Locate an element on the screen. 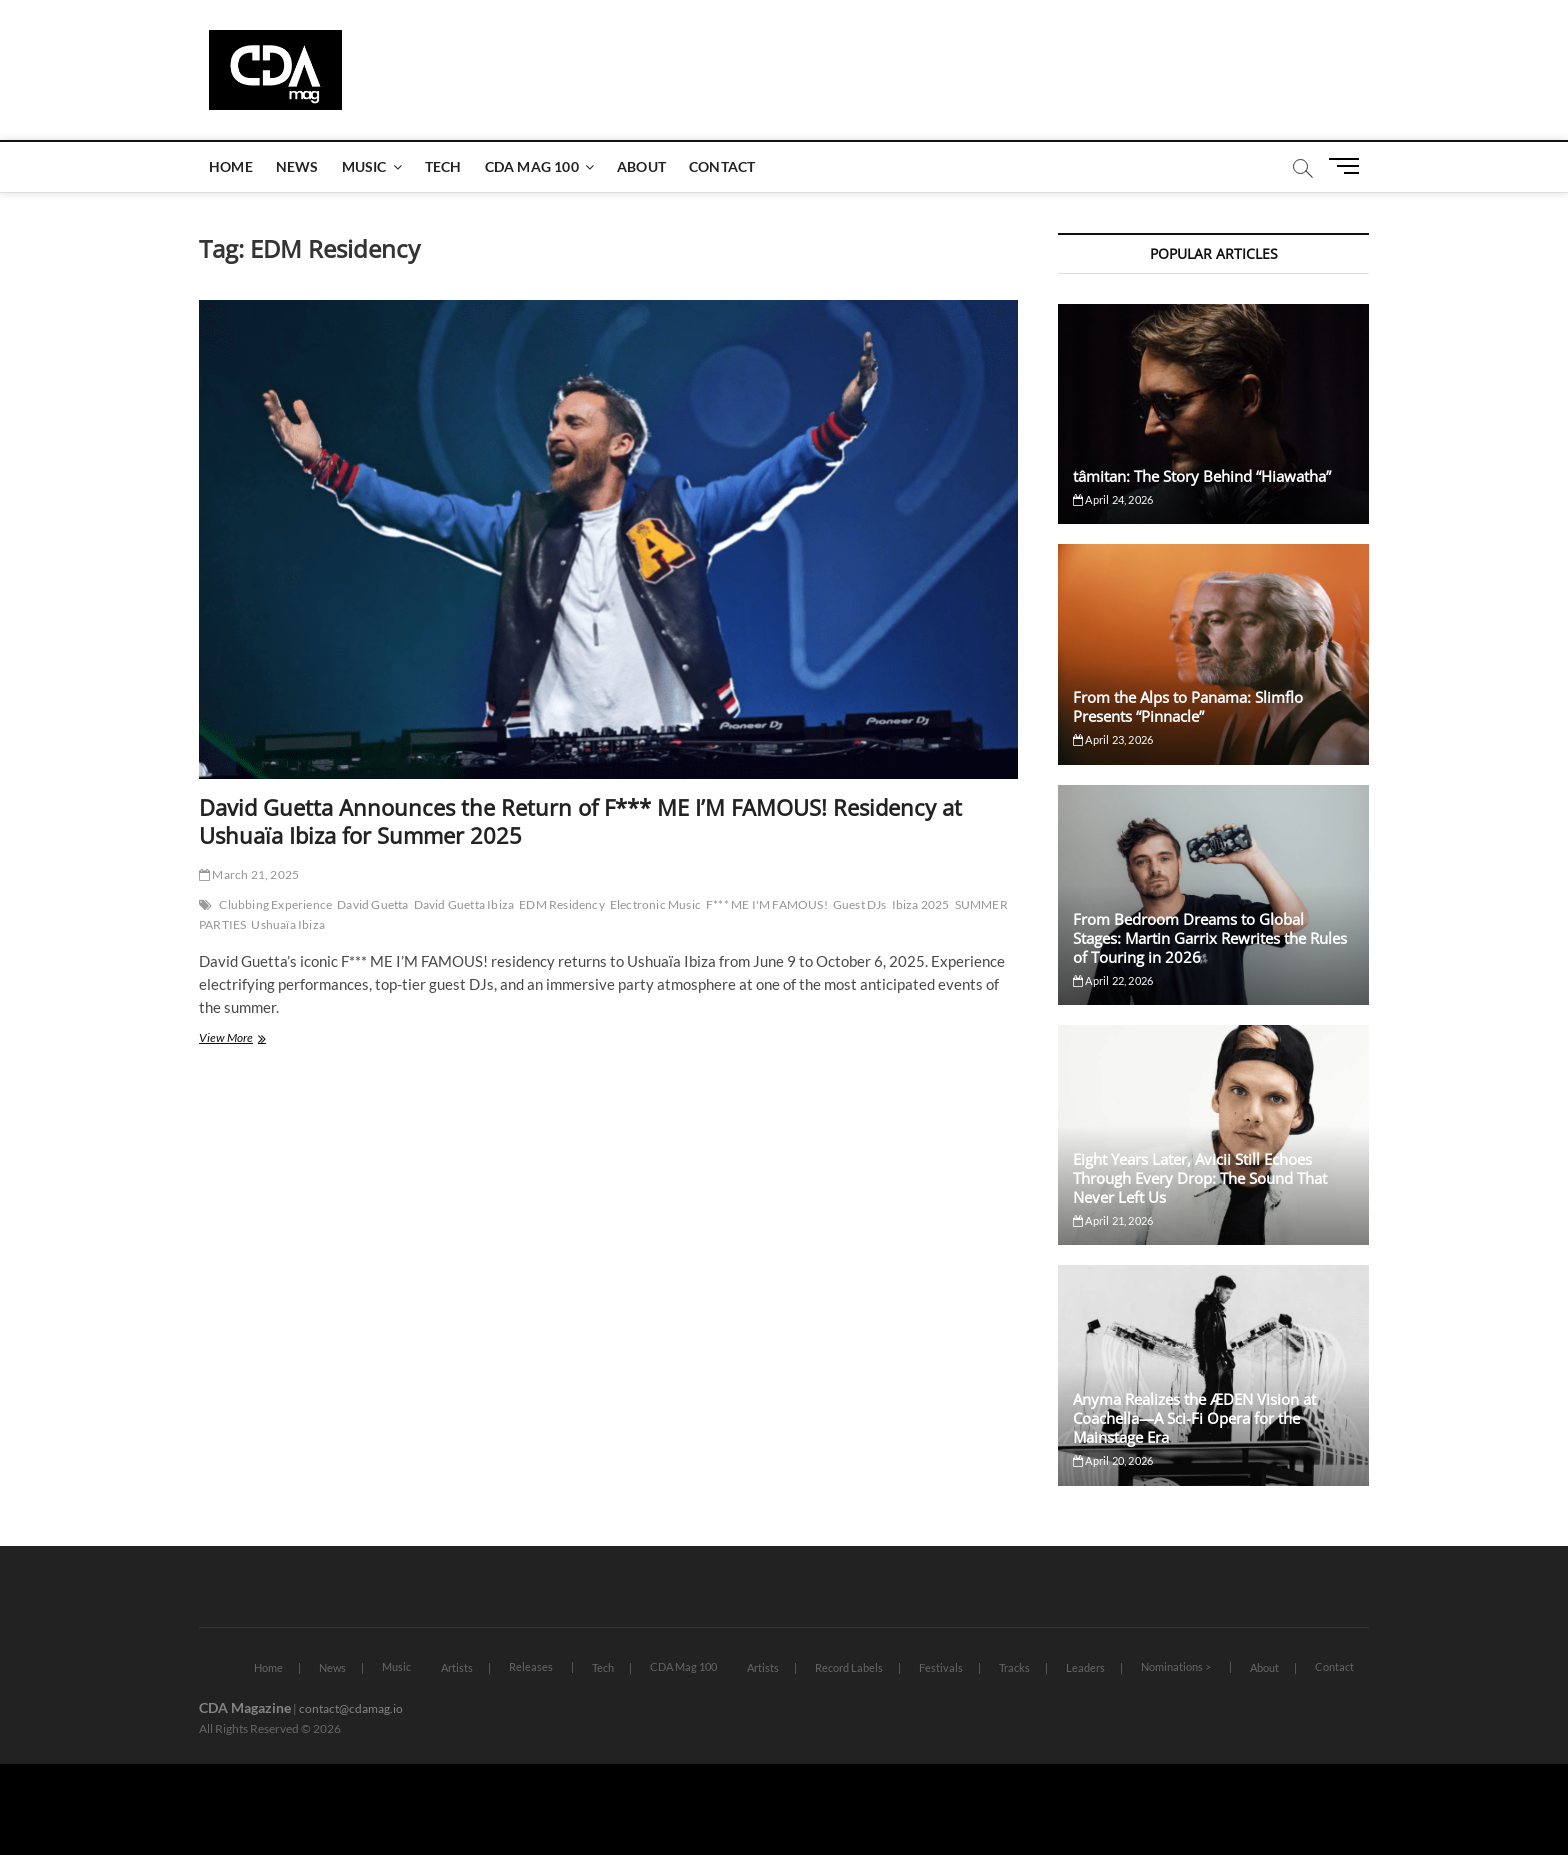  Tracks is located at coordinates (1014, 1667).